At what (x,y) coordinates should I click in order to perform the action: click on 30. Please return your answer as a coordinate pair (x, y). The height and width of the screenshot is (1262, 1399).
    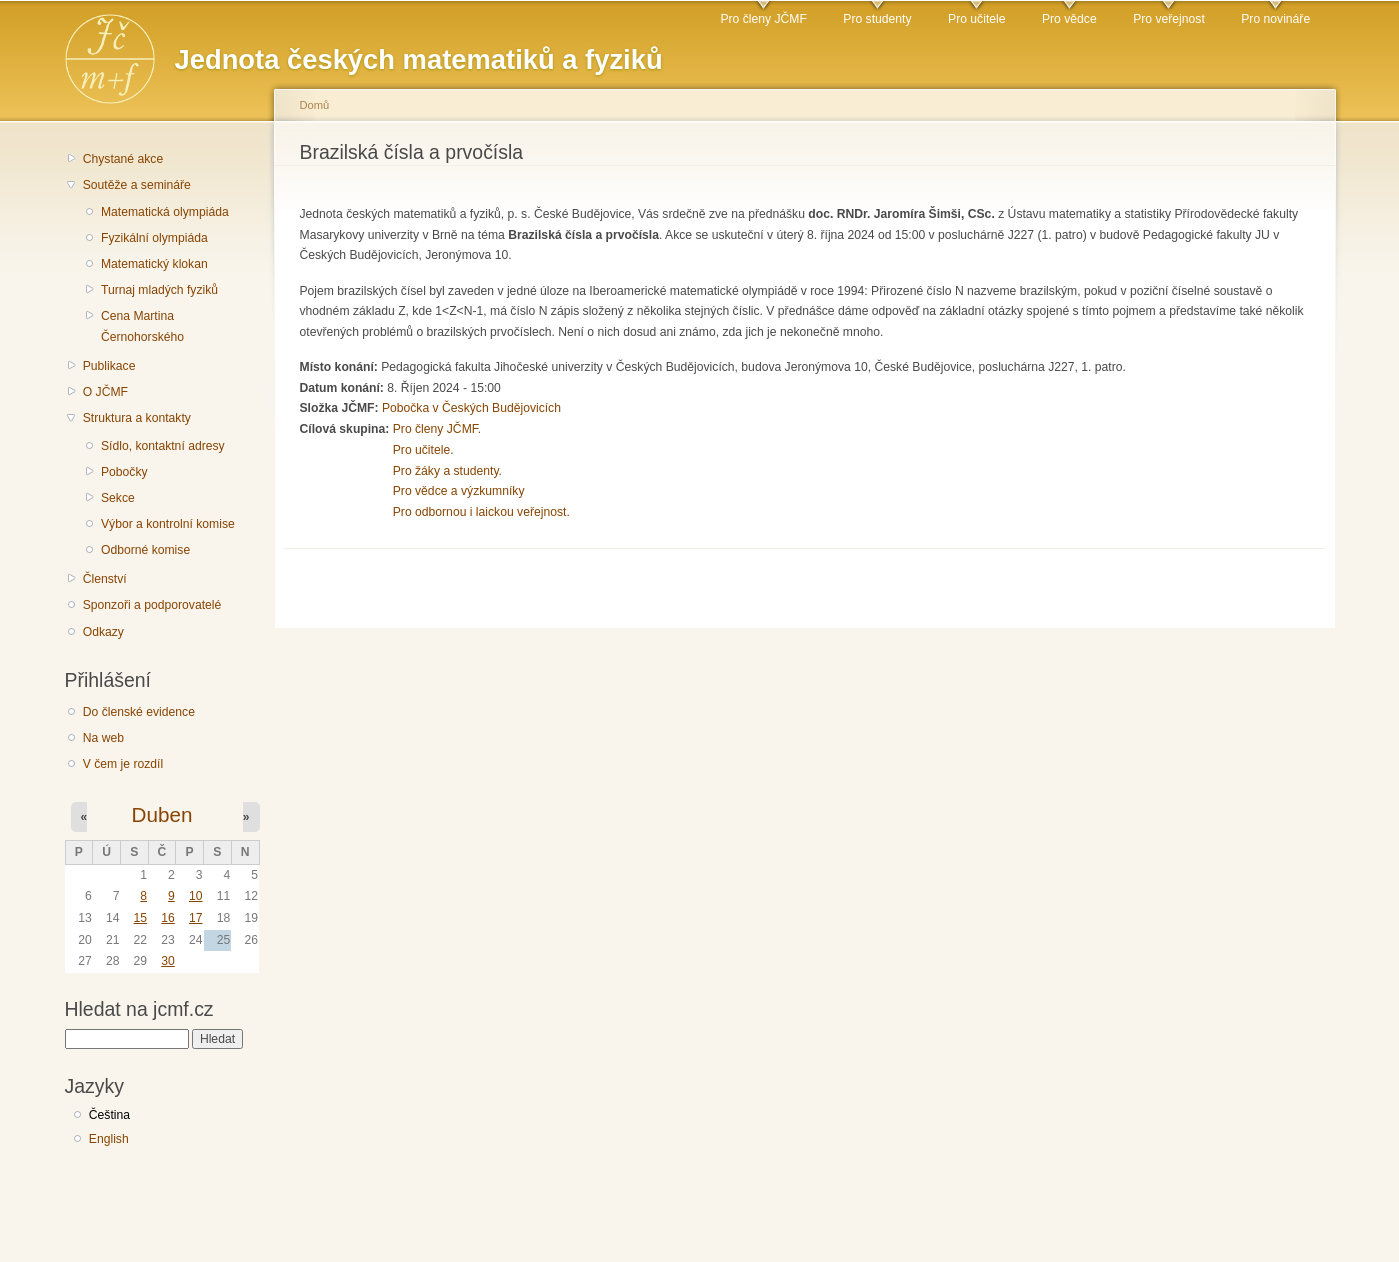
    Looking at the image, I should click on (168, 961).